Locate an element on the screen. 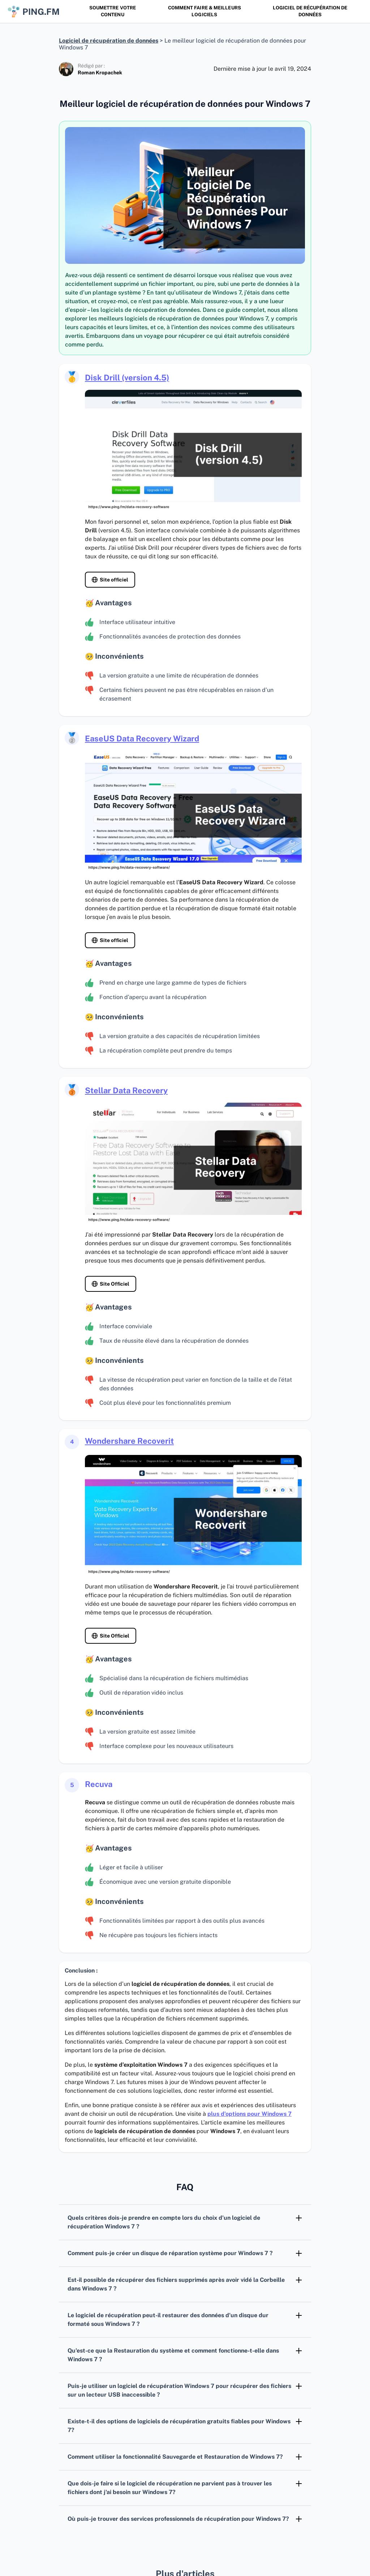  Site officiel is located at coordinates (114, 580).